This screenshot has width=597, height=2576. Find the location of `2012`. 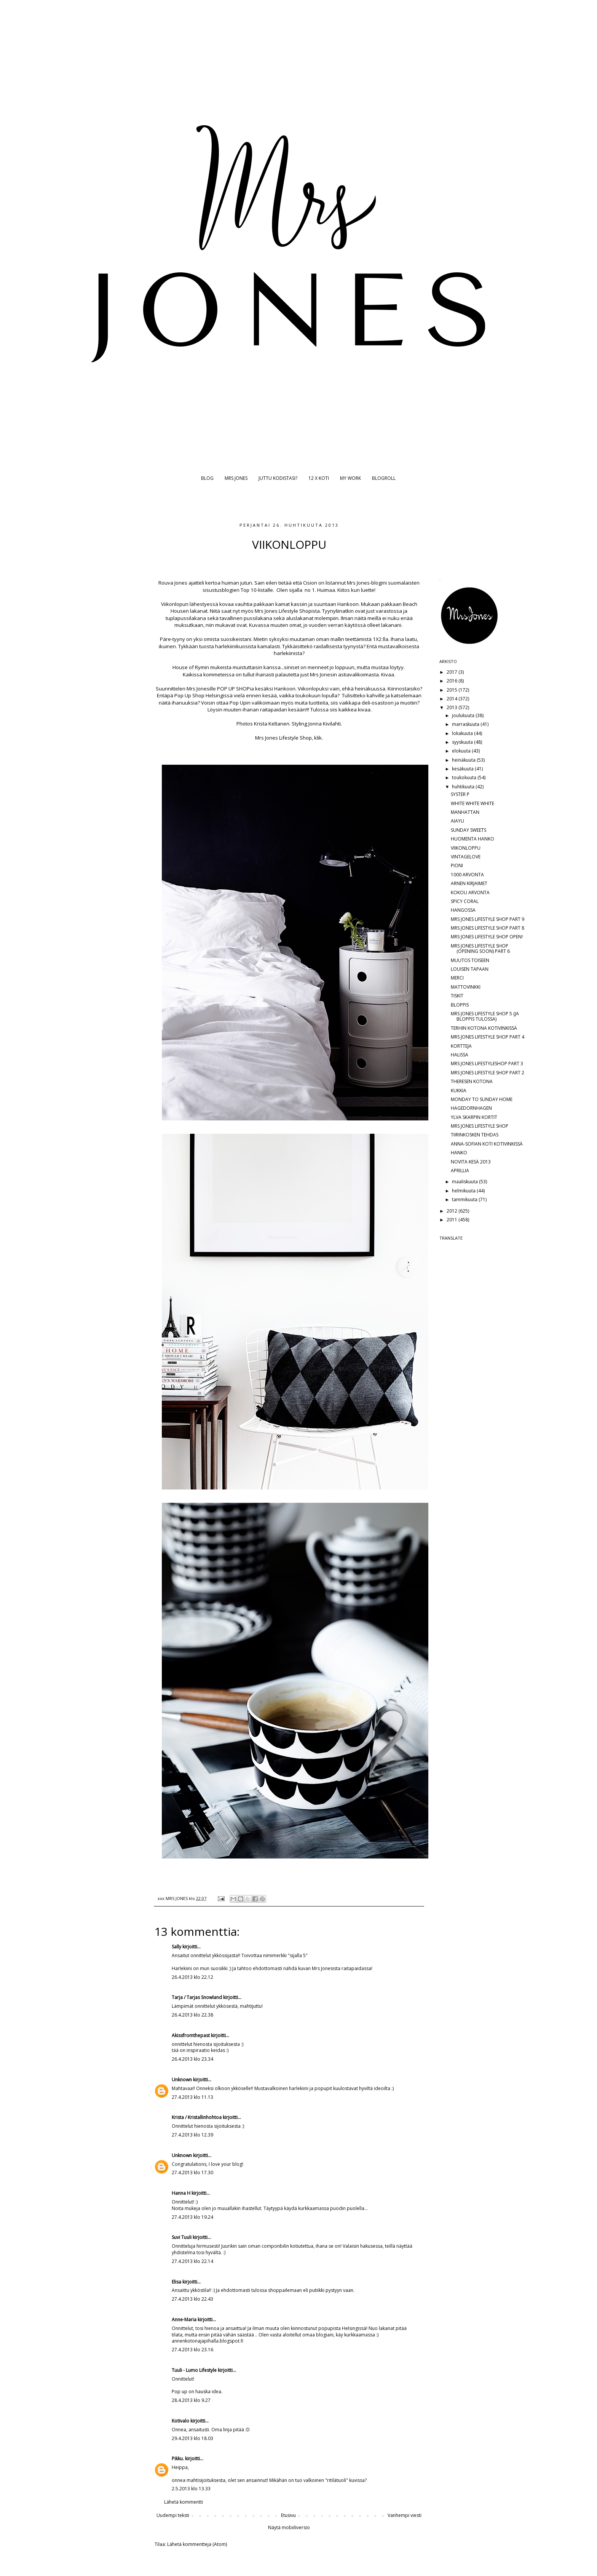

2012 is located at coordinates (452, 1211).